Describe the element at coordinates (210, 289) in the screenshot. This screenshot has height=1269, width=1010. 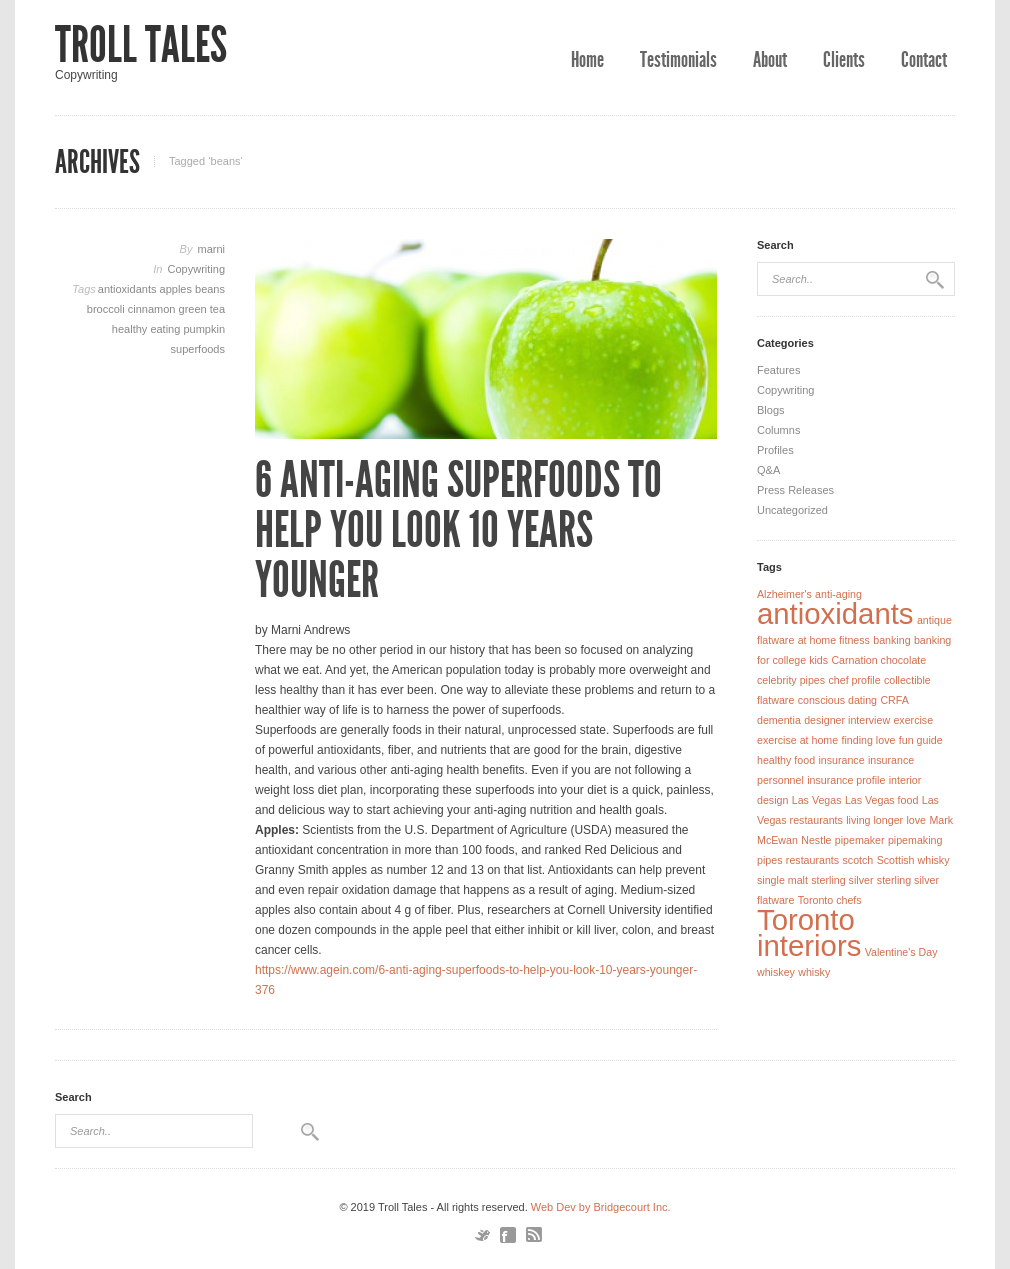
I see `beans` at that location.